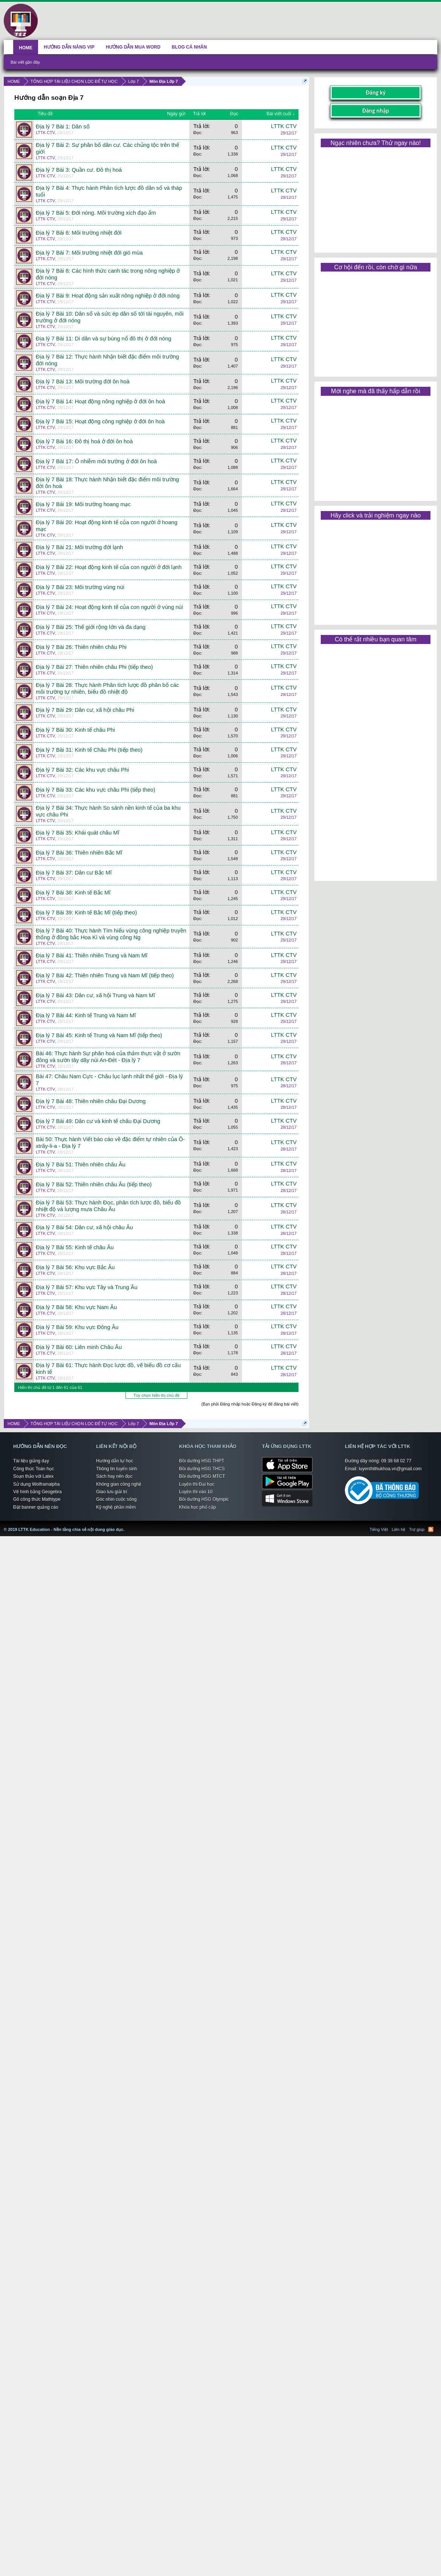 This screenshot has height=2576, width=441. I want to click on Đăng nhập, so click(375, 110).